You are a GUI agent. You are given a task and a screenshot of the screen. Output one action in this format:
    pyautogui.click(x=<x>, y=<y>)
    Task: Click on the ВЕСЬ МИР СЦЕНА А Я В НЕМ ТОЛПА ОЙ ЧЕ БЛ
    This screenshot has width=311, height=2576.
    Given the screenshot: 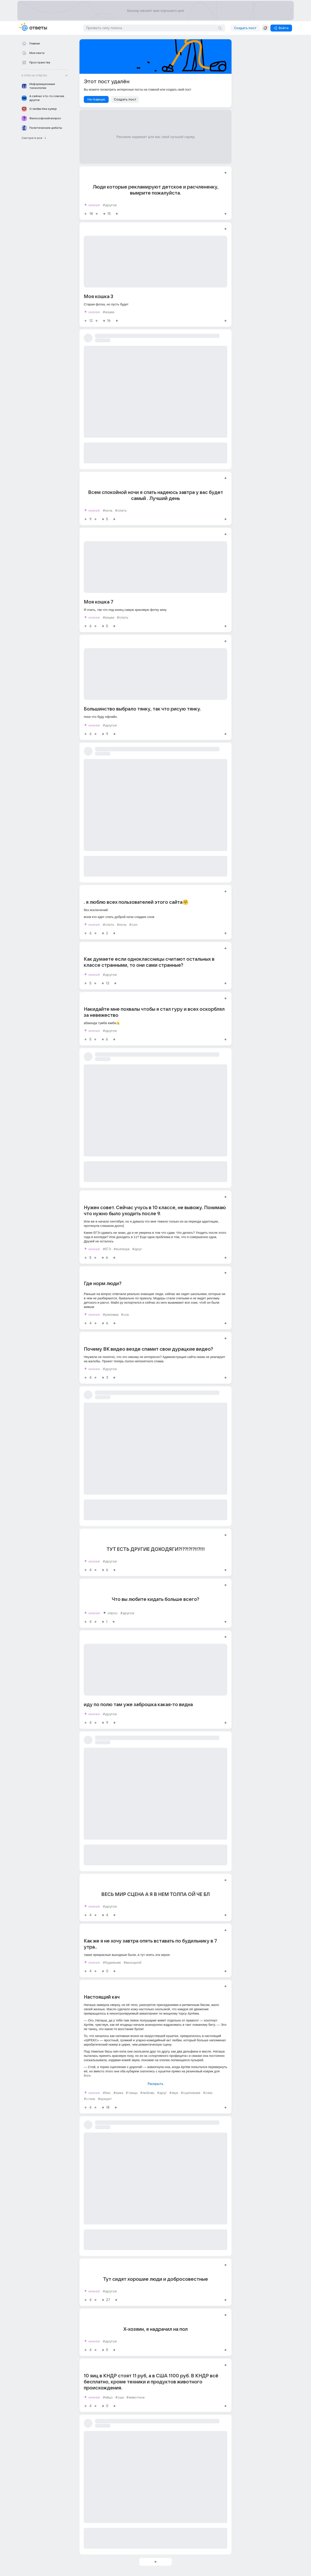 What is the action you would take?
    pyautogui.click(x=155, y=1894)
    